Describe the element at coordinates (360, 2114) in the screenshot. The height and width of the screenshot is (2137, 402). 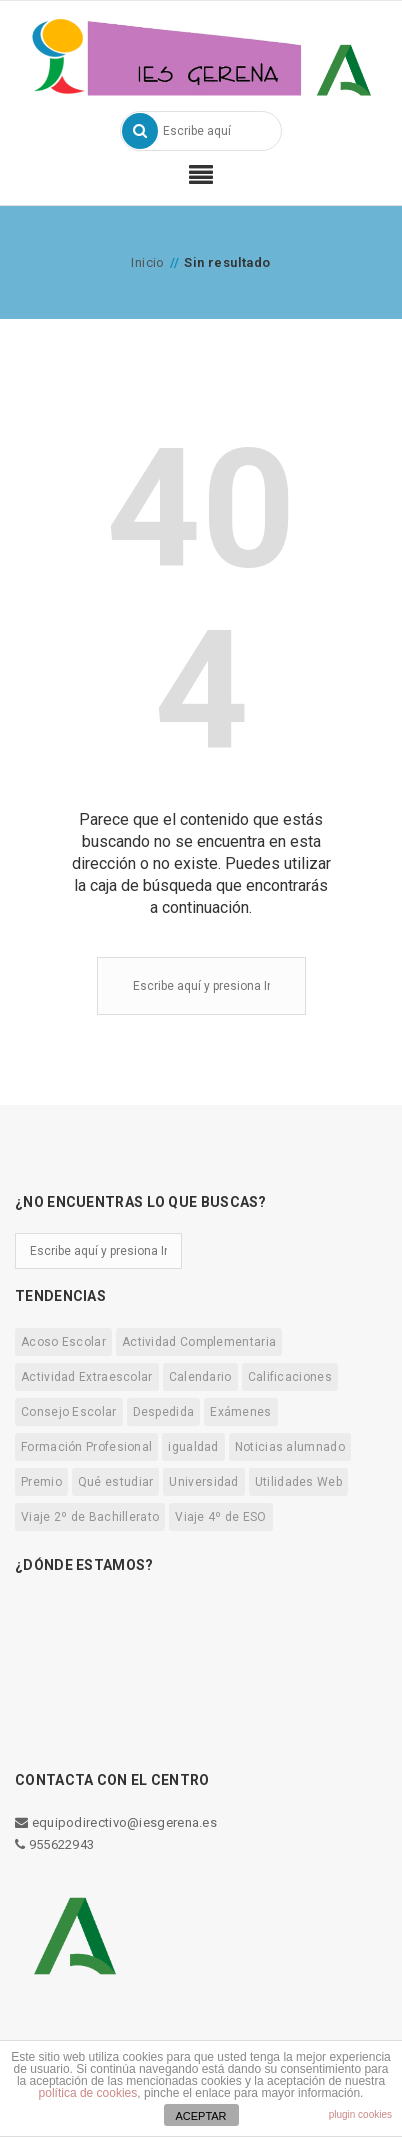
I see `plugin cookies` at that location.